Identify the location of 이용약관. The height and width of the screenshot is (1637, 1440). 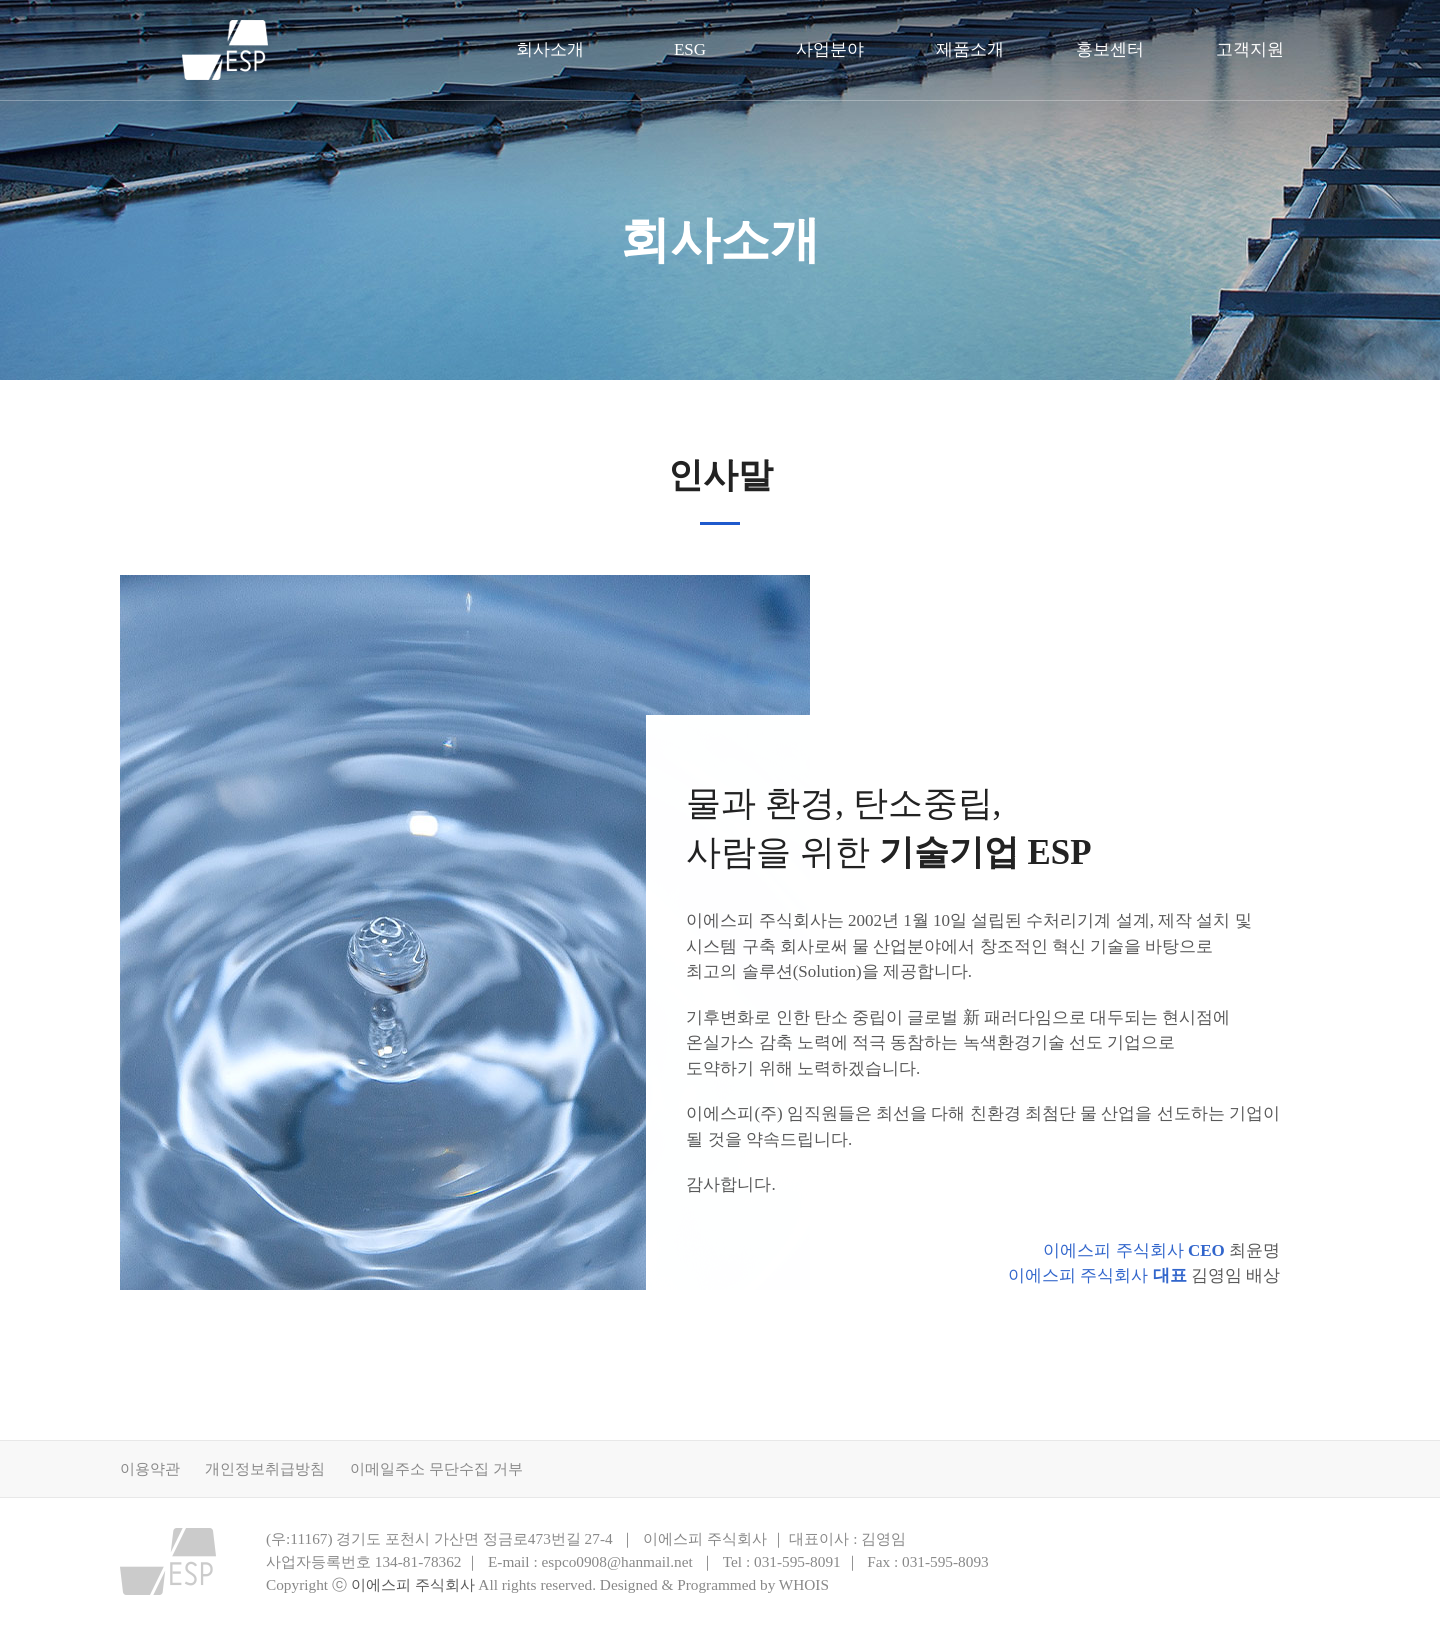
(150, 1468).